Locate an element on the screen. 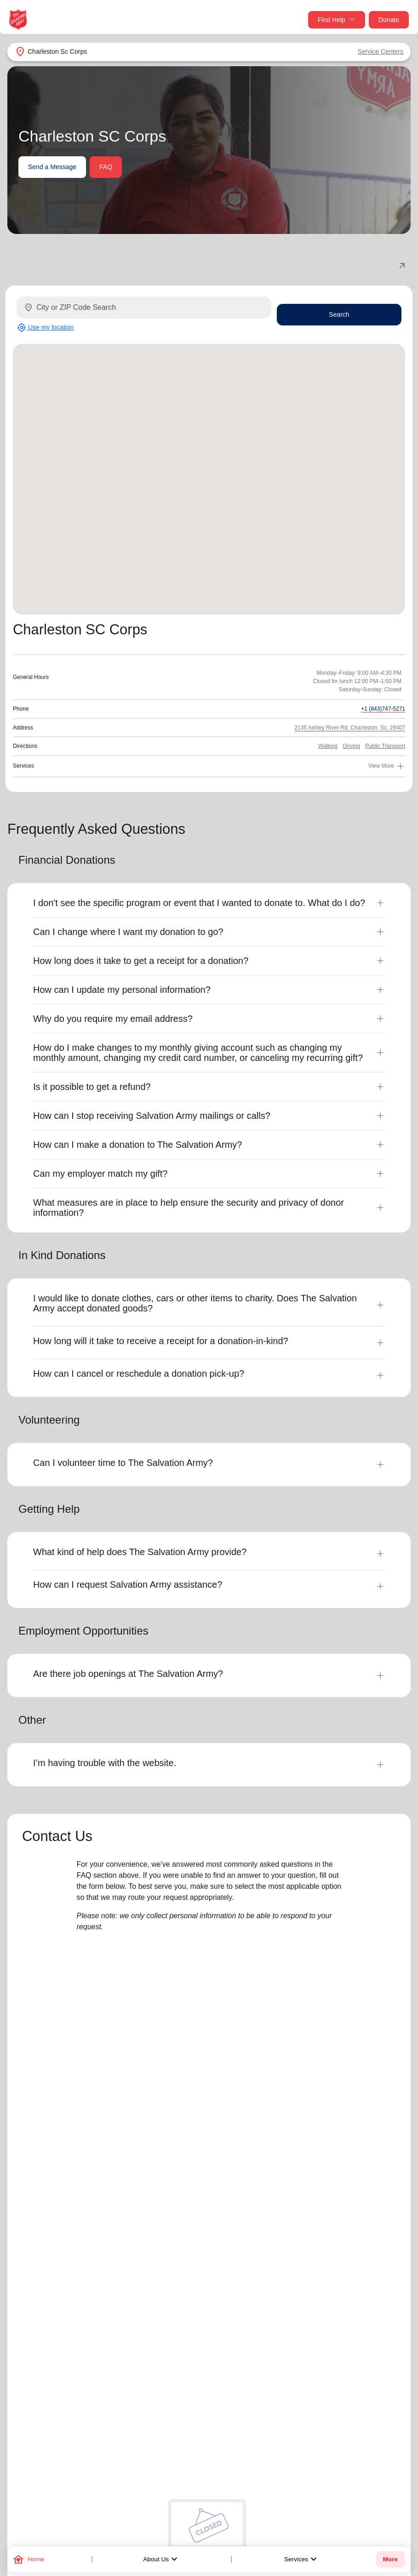  Use my location is located at coordinates (45, 327).